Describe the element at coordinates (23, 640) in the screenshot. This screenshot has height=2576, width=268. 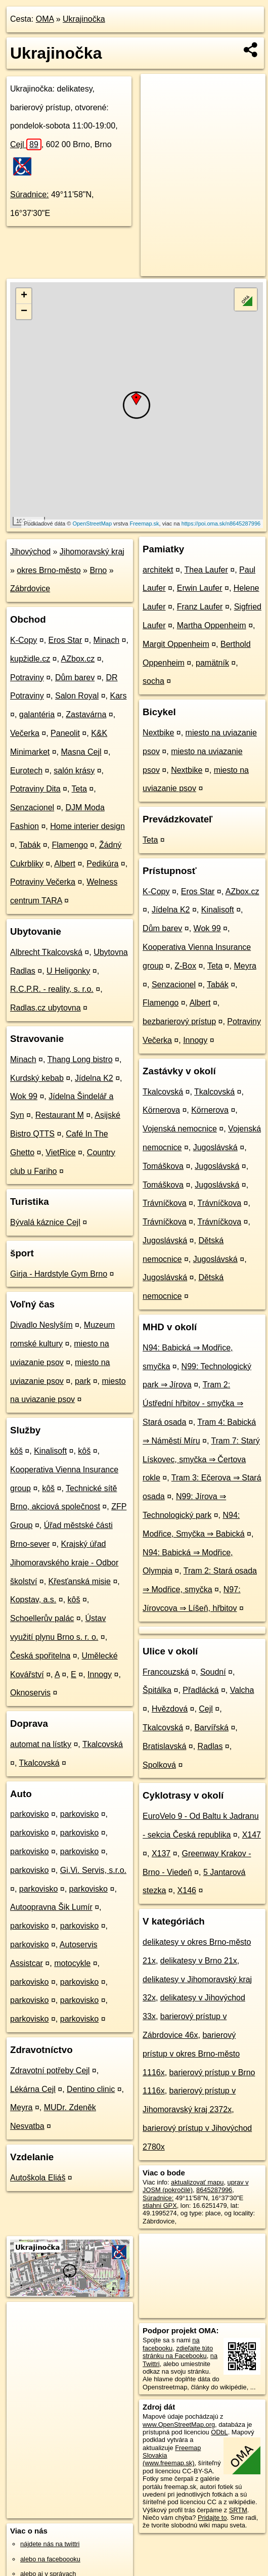
I see `K-Copy` at that location.